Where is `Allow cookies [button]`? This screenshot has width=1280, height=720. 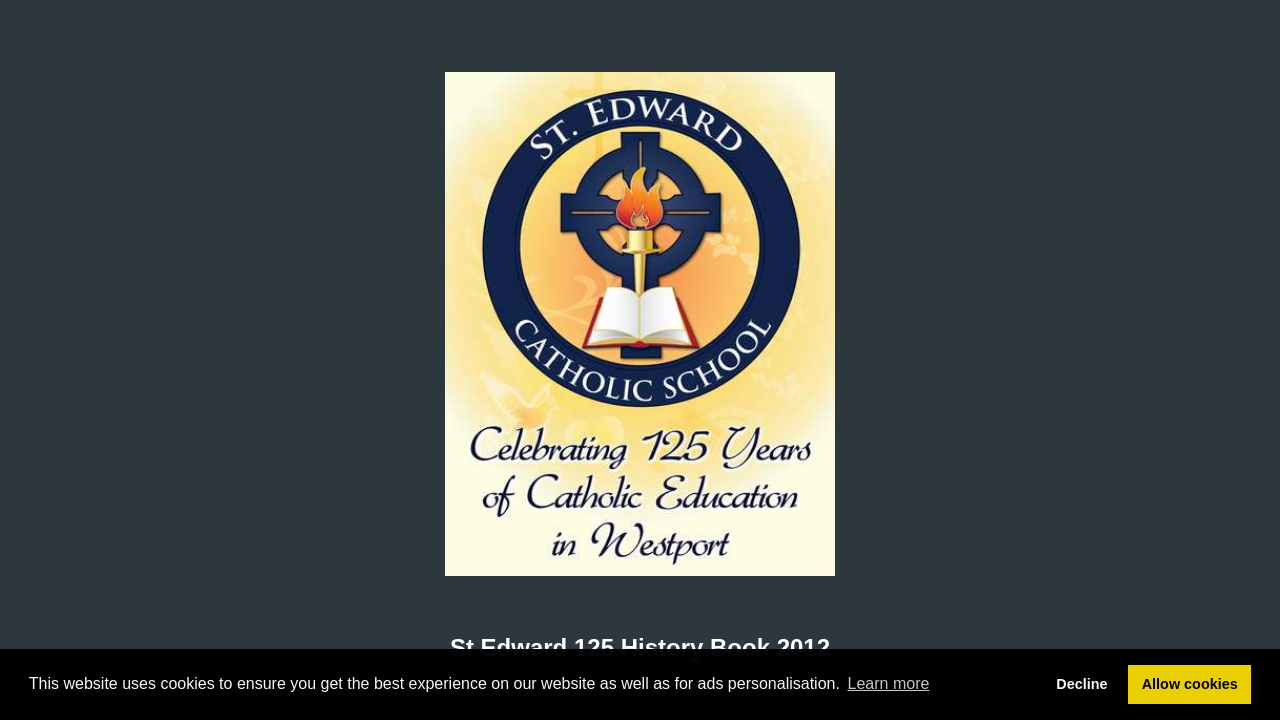
Allow cookies [button] is located at coordinates (1190, 684).